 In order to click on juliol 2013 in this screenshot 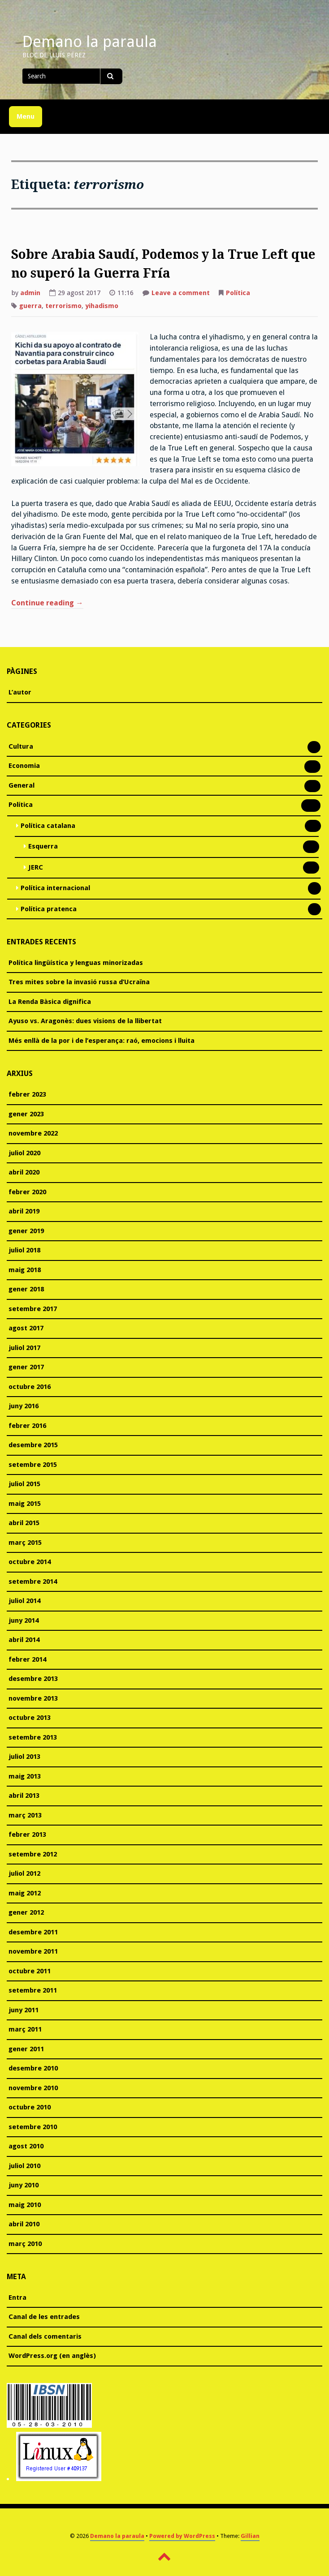, I will do `click(24, 1757)`.